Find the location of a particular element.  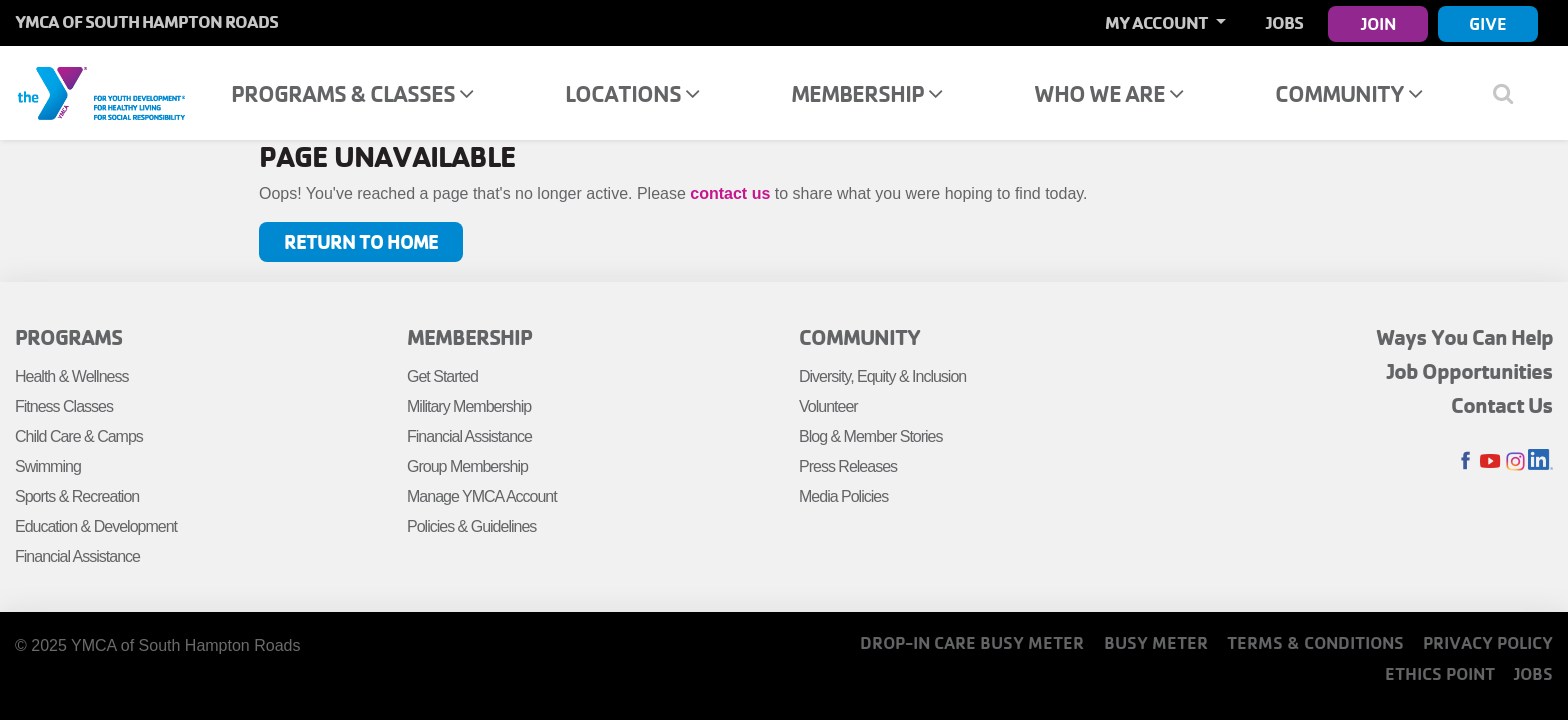

Swimming is located at coordinates (48, 466).